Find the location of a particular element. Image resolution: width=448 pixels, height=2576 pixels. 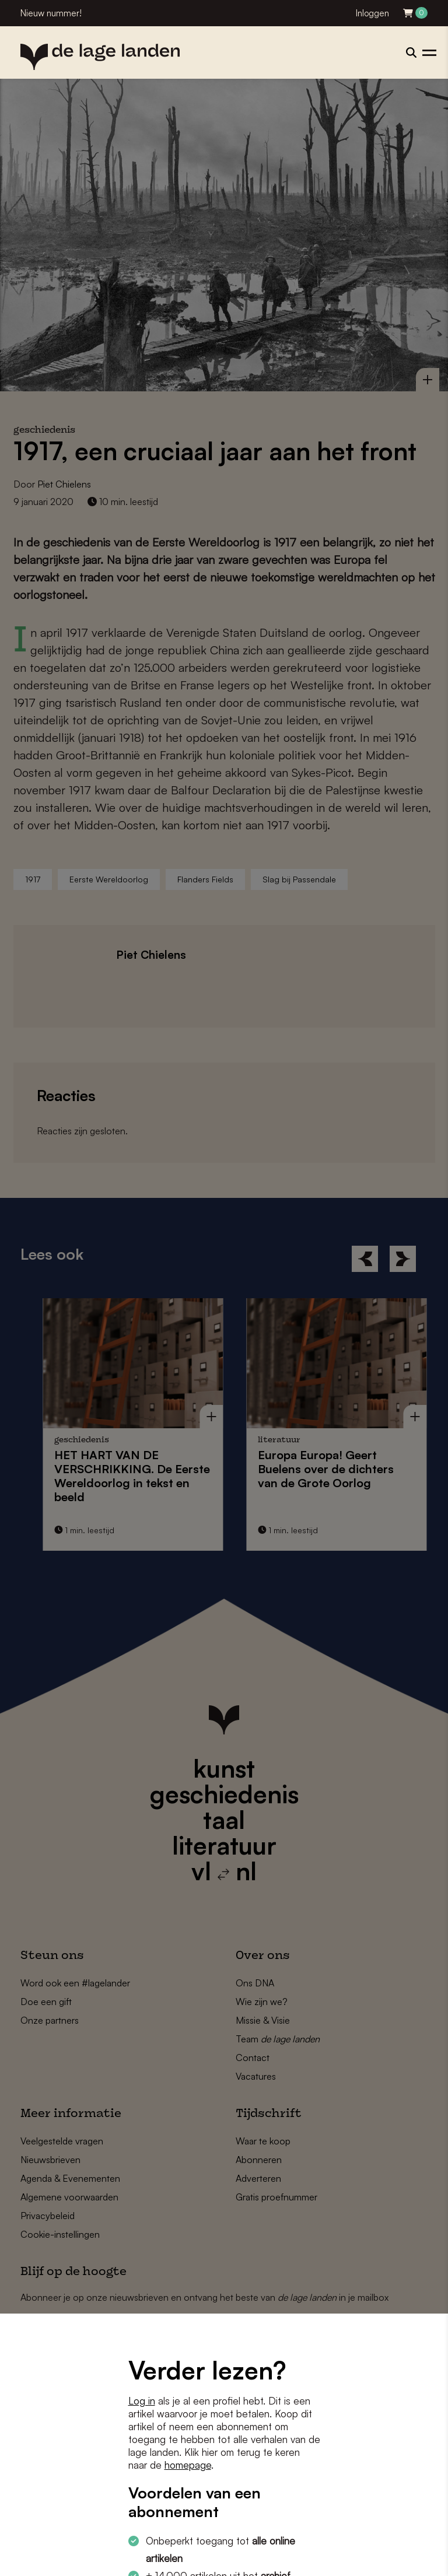

homepage is located at coordinates (187, 2465).